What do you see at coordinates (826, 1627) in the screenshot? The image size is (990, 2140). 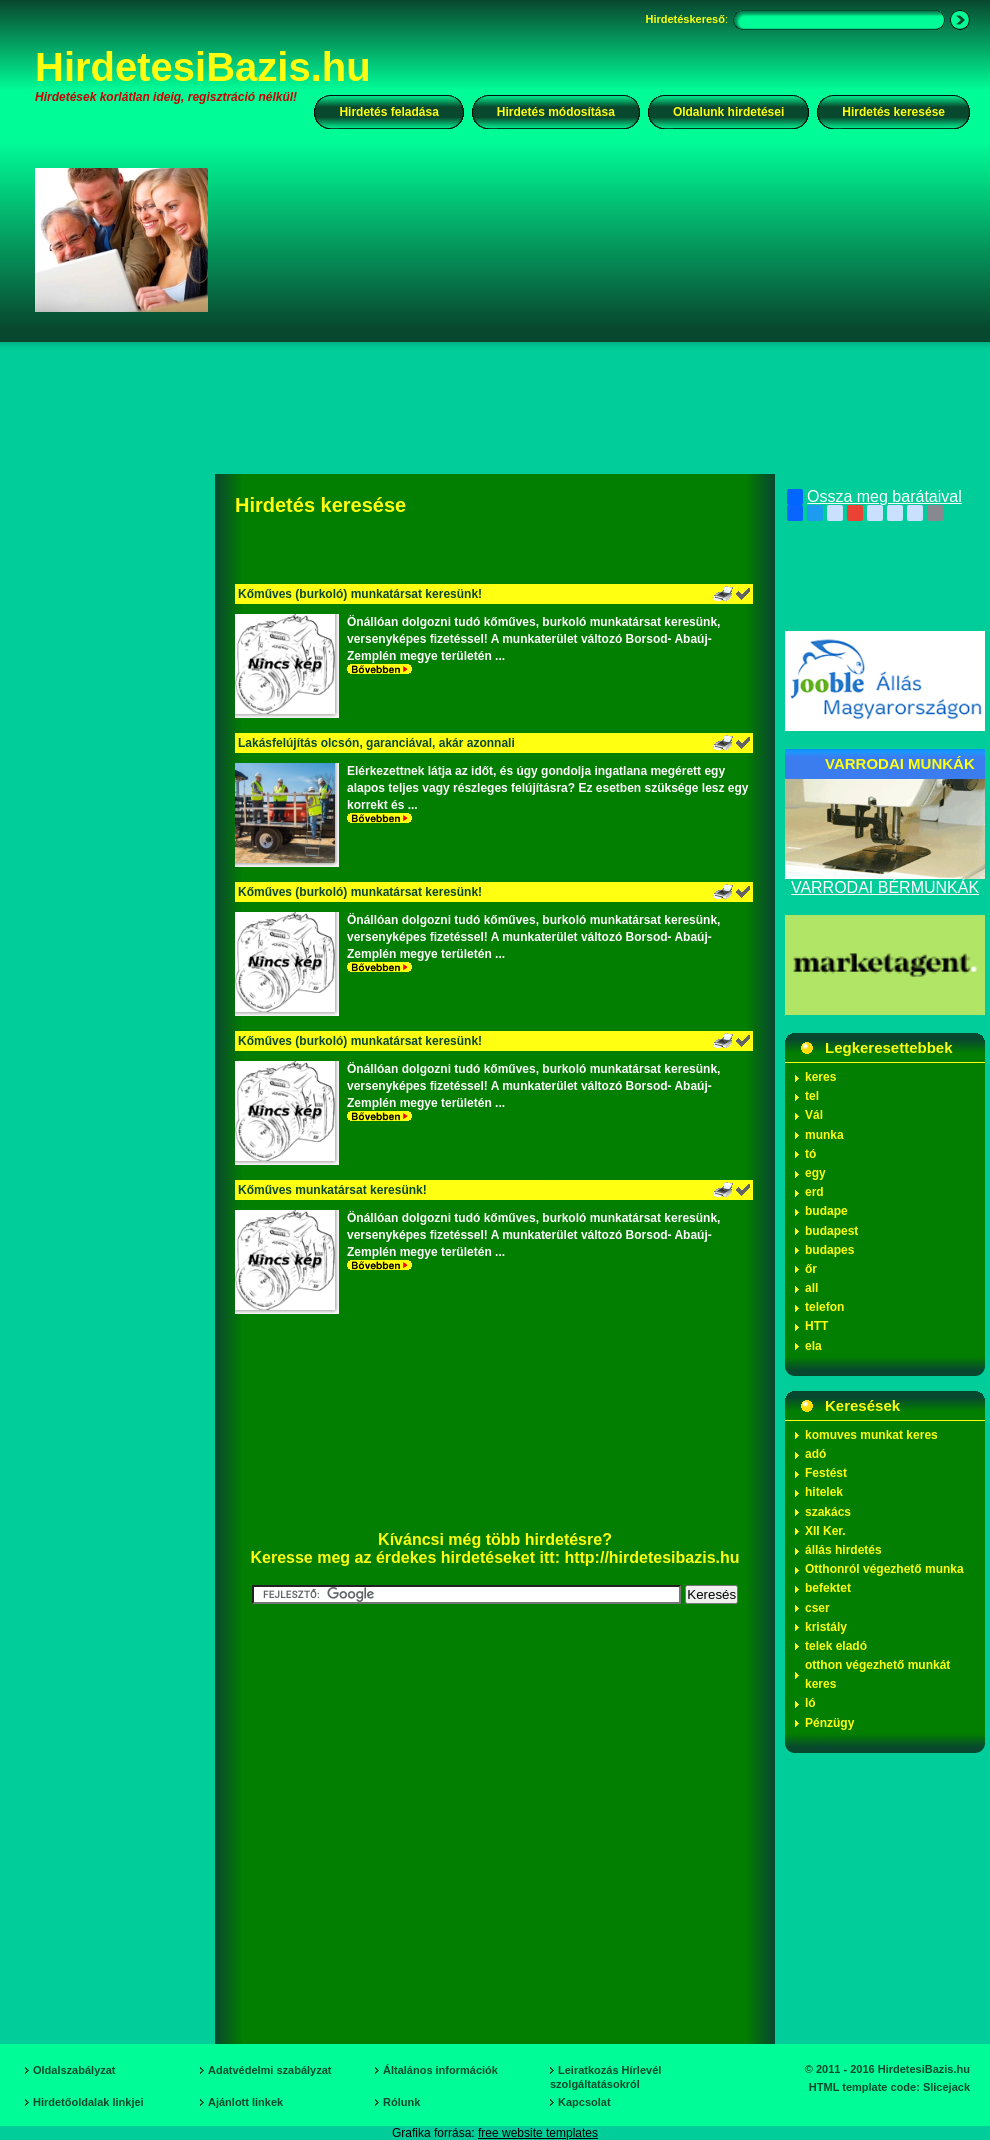 I see `kristály` at bounding box center [826, 1627].